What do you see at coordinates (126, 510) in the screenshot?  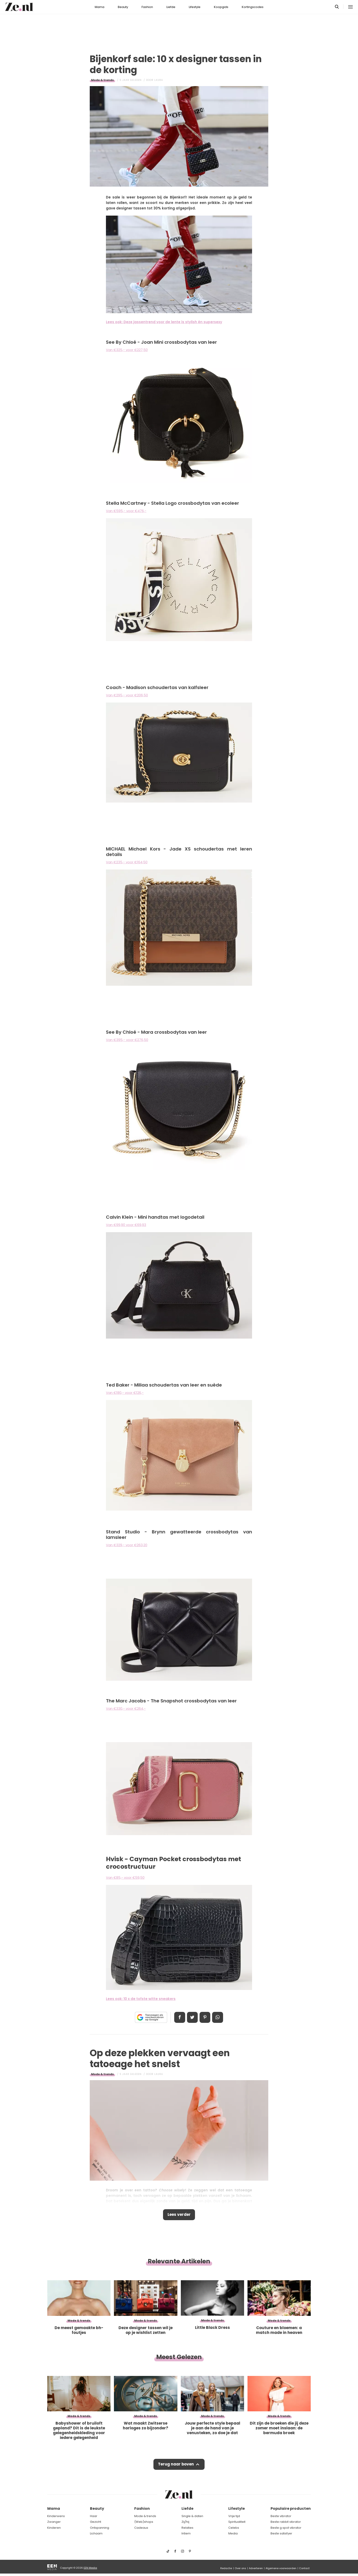 I see `Van €595,- voor €476,-` at bounding box center [126, 510].